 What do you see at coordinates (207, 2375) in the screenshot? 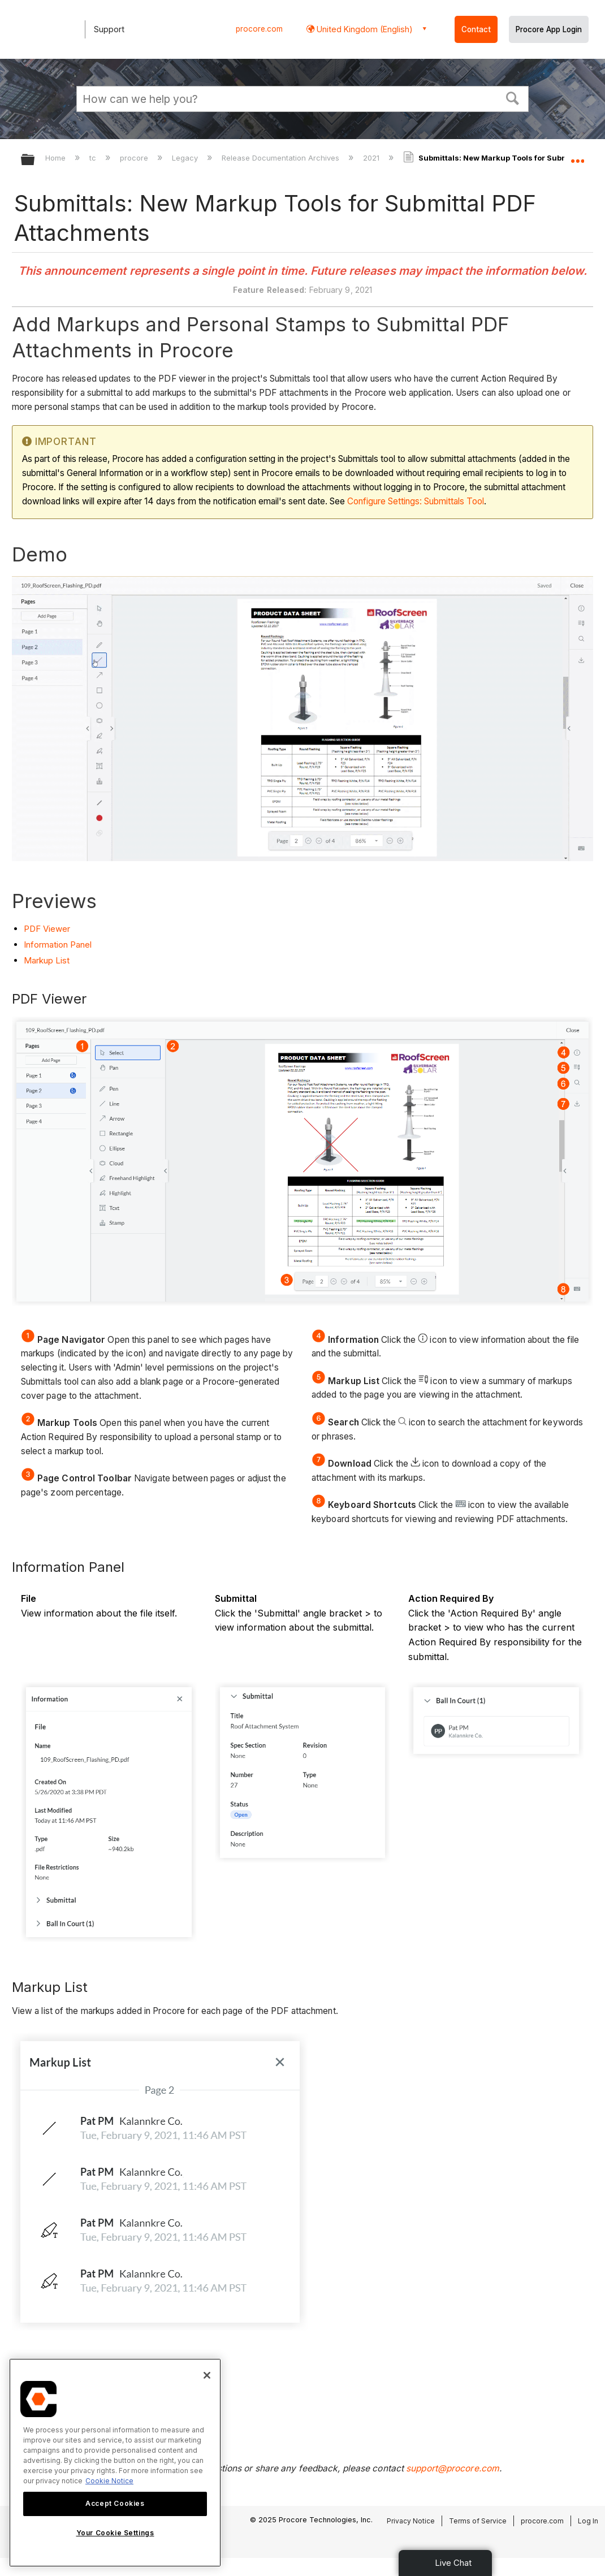
I see `[Close]` at bounding box center [207, 2375].